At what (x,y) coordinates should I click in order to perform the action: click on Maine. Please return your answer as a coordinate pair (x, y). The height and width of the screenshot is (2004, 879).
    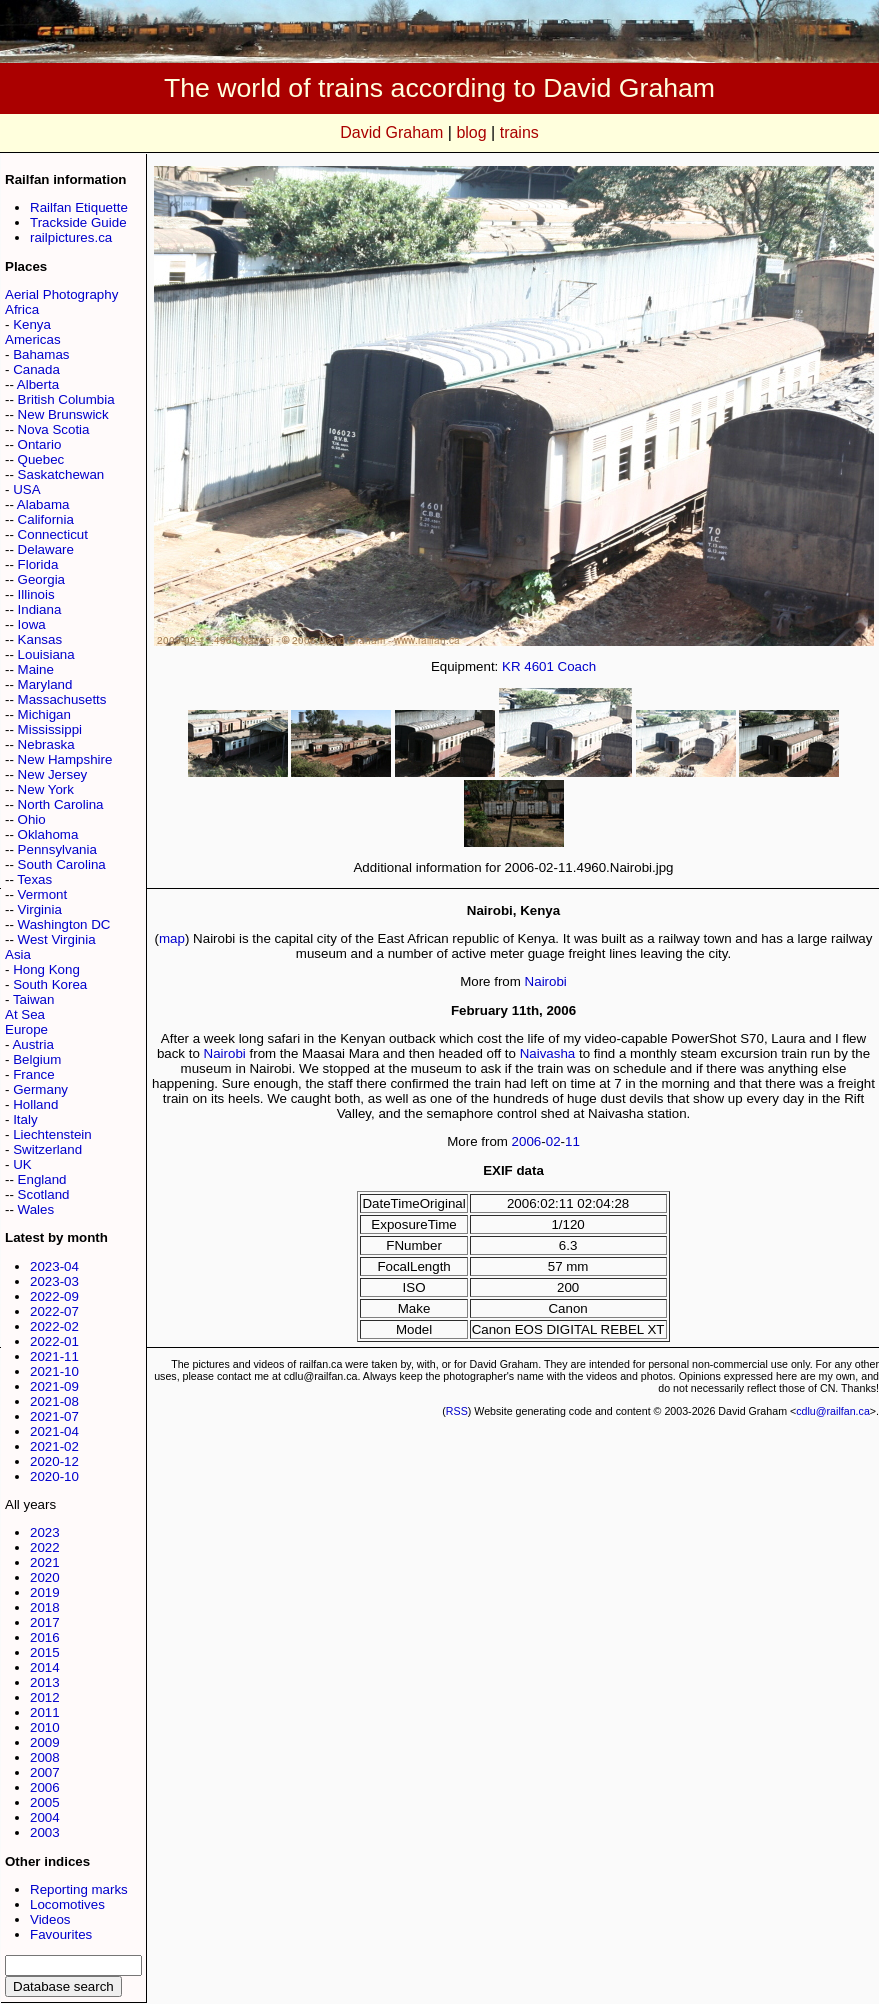
    Looking at the image, I should click on (36, 669).